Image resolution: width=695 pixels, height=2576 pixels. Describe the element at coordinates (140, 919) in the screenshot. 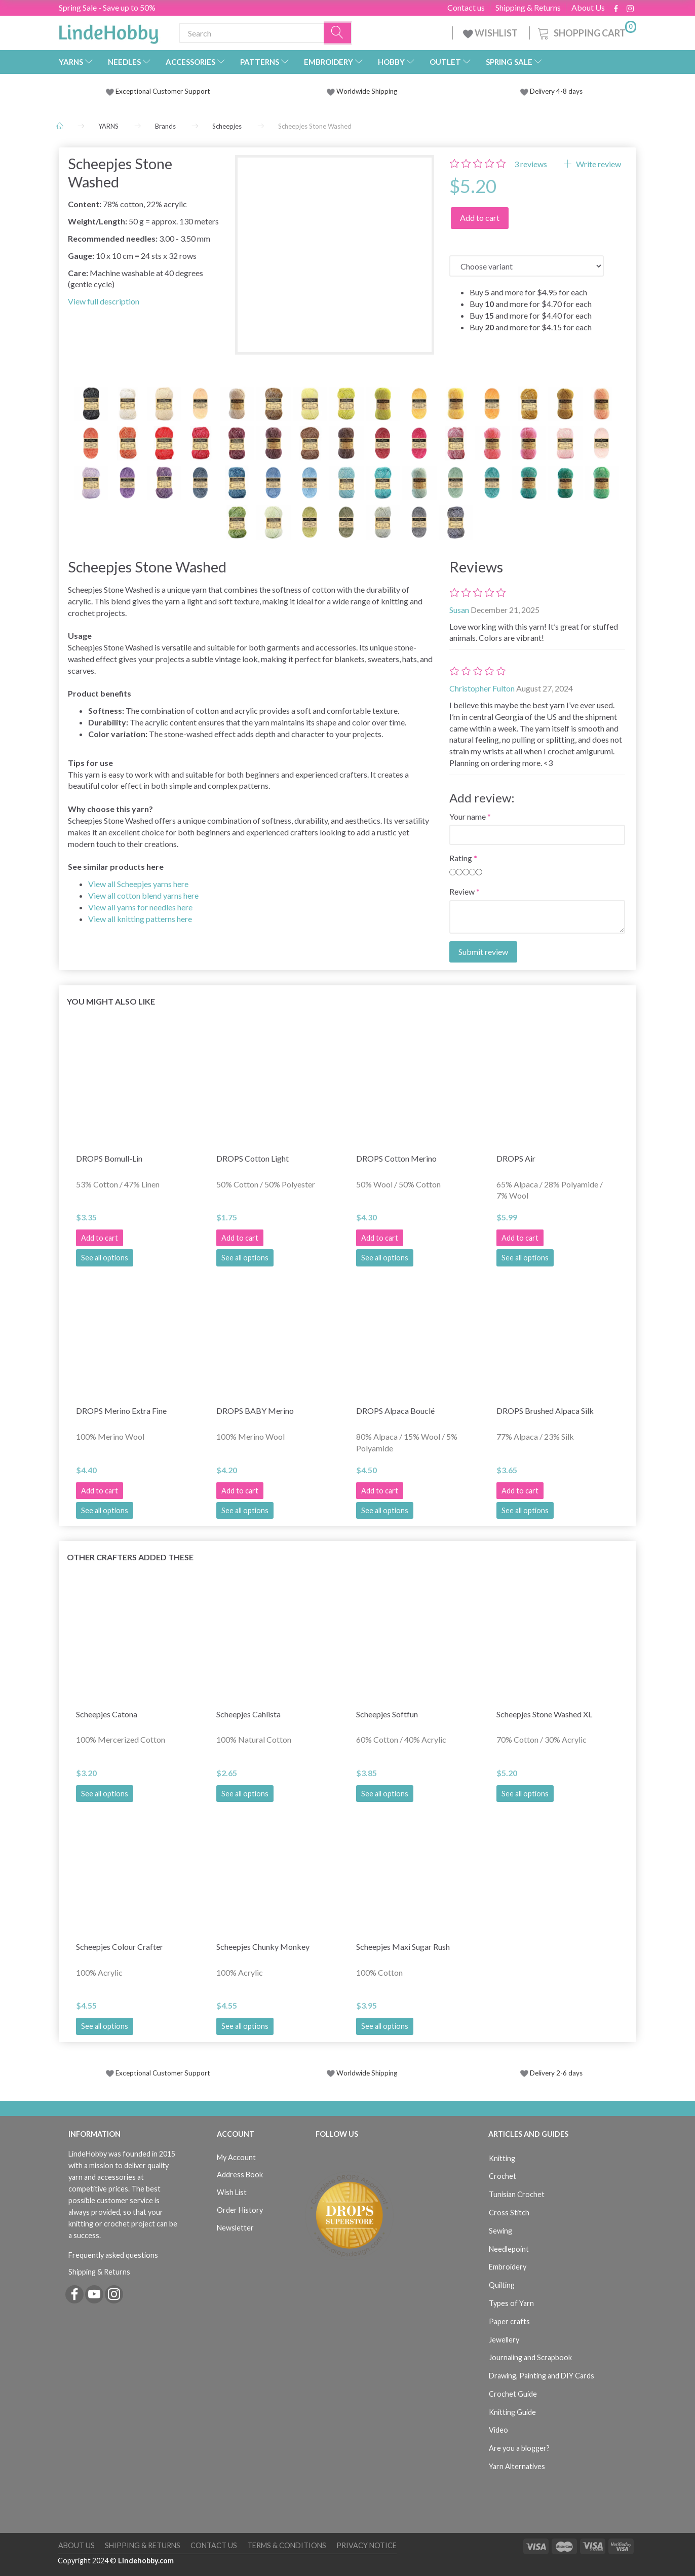

I see `View all knitting patterns here` at that location.